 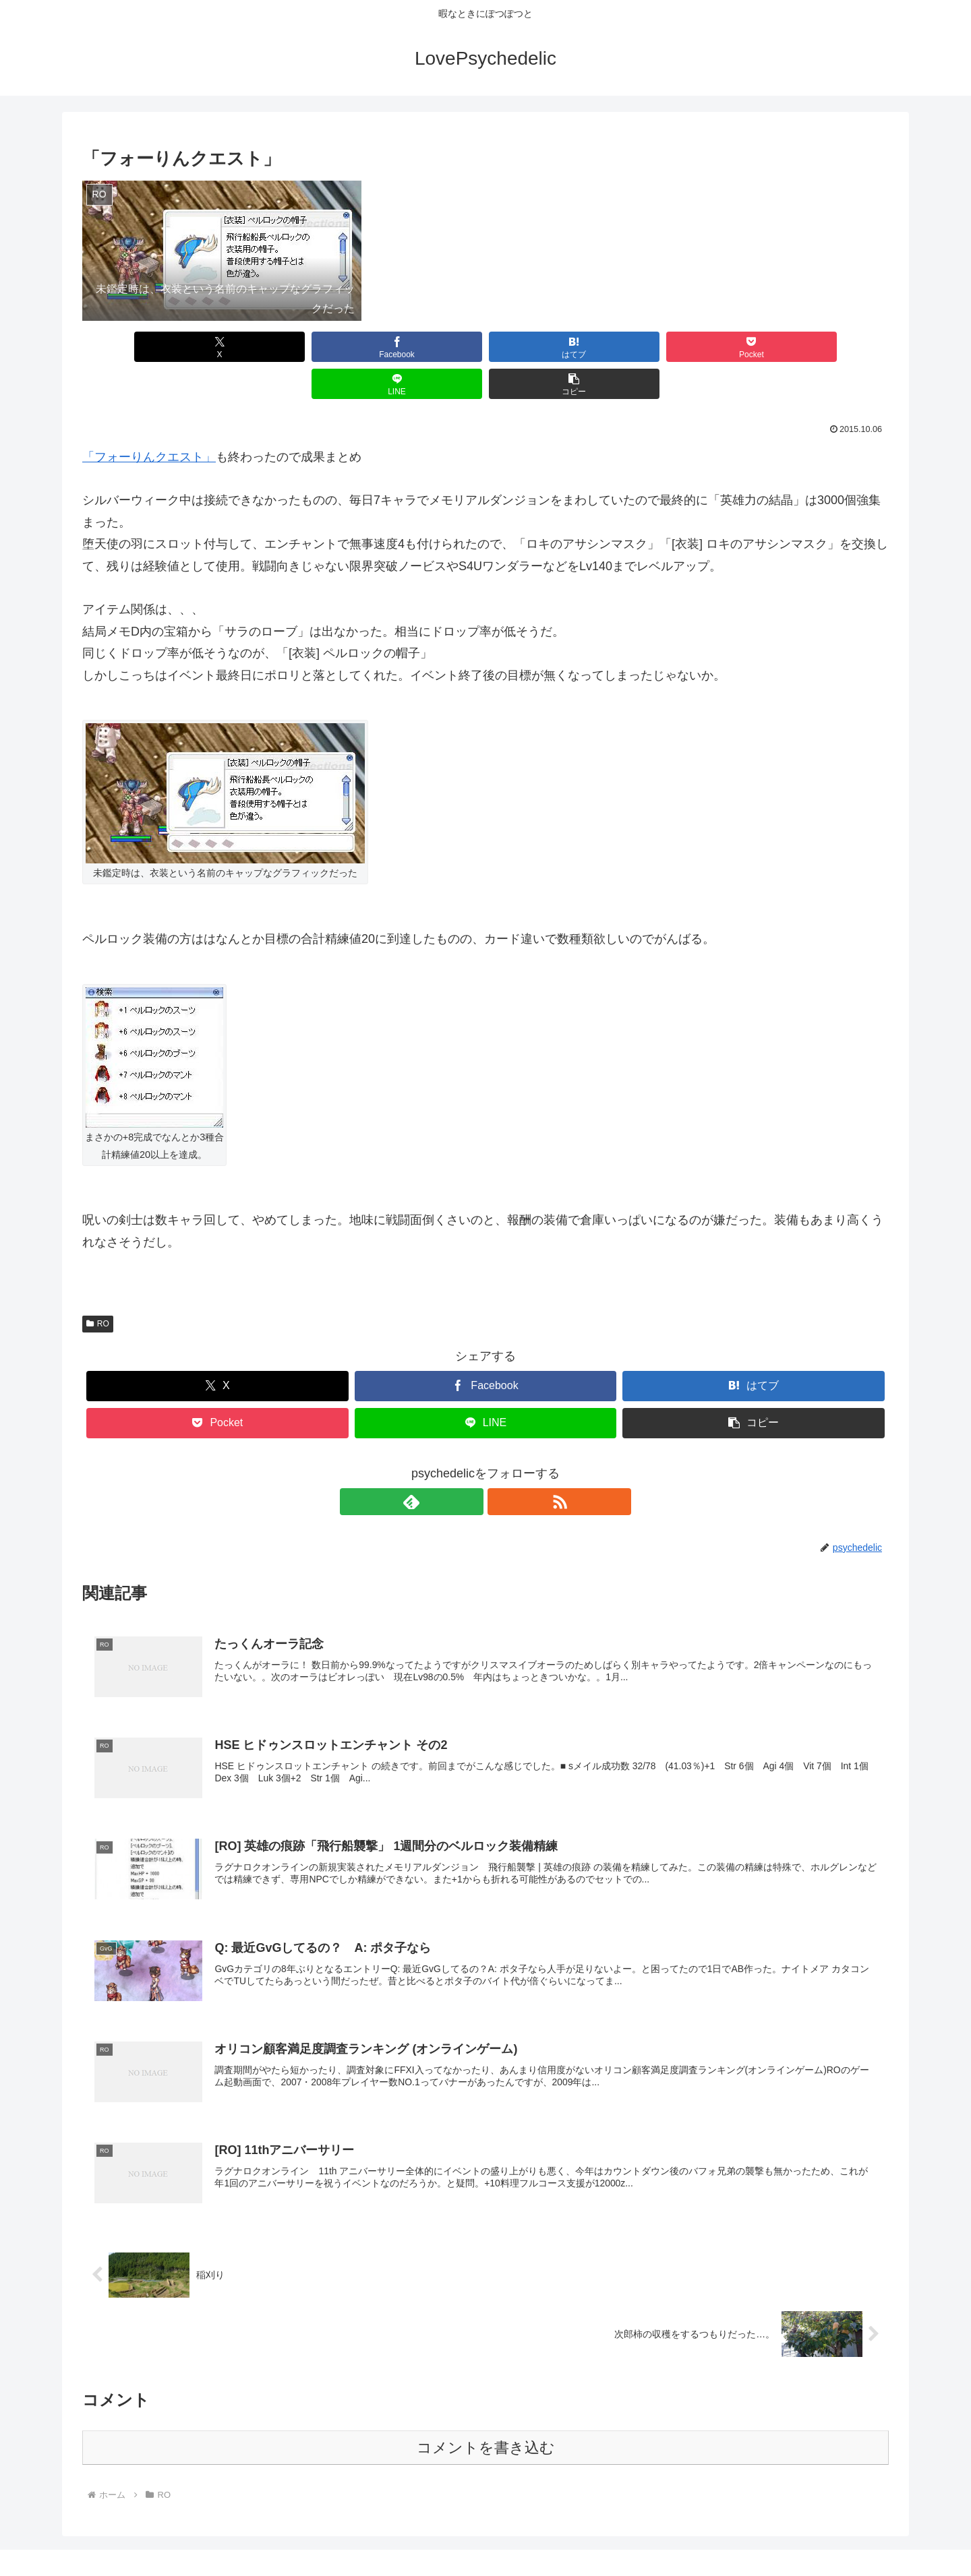 I want to click on コメントを書き込む, so click(x=486, y=2413).